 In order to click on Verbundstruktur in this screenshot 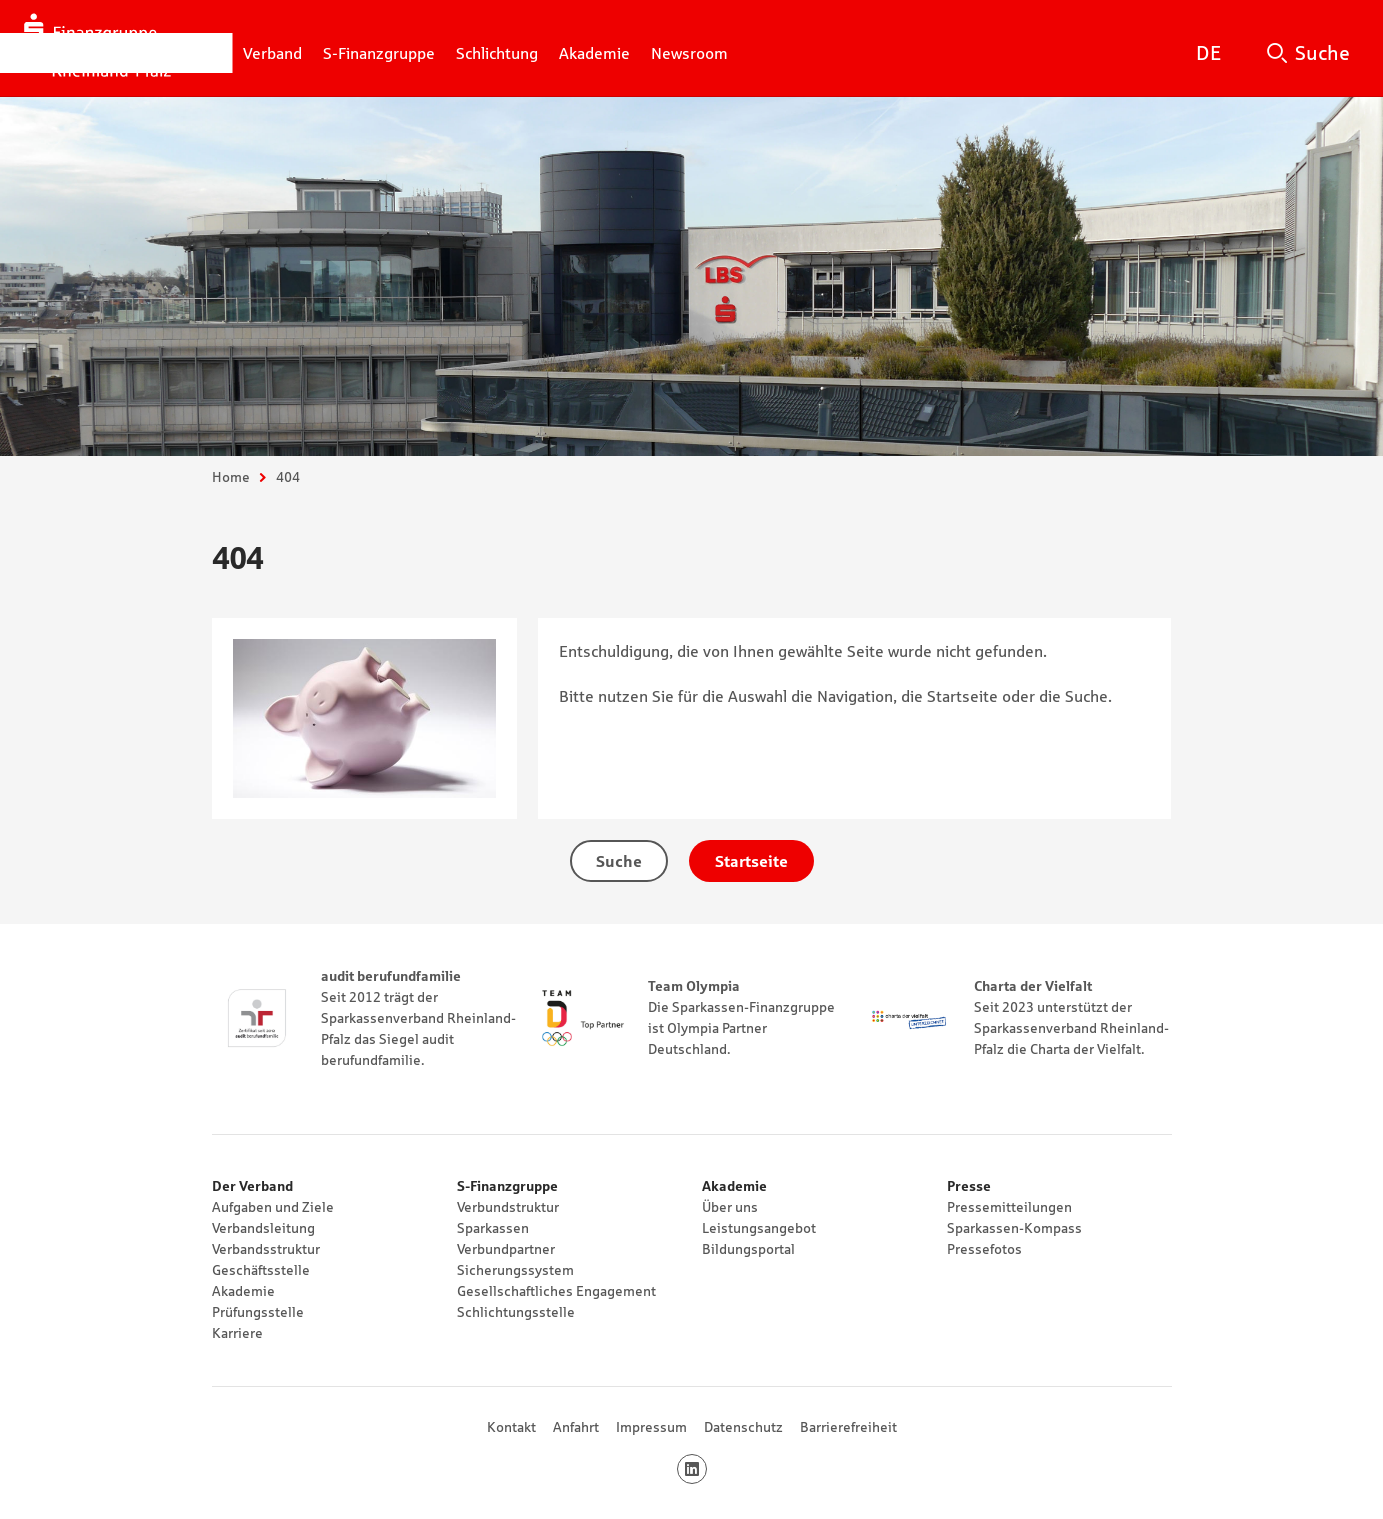, I will do `click(508, 1207)`.